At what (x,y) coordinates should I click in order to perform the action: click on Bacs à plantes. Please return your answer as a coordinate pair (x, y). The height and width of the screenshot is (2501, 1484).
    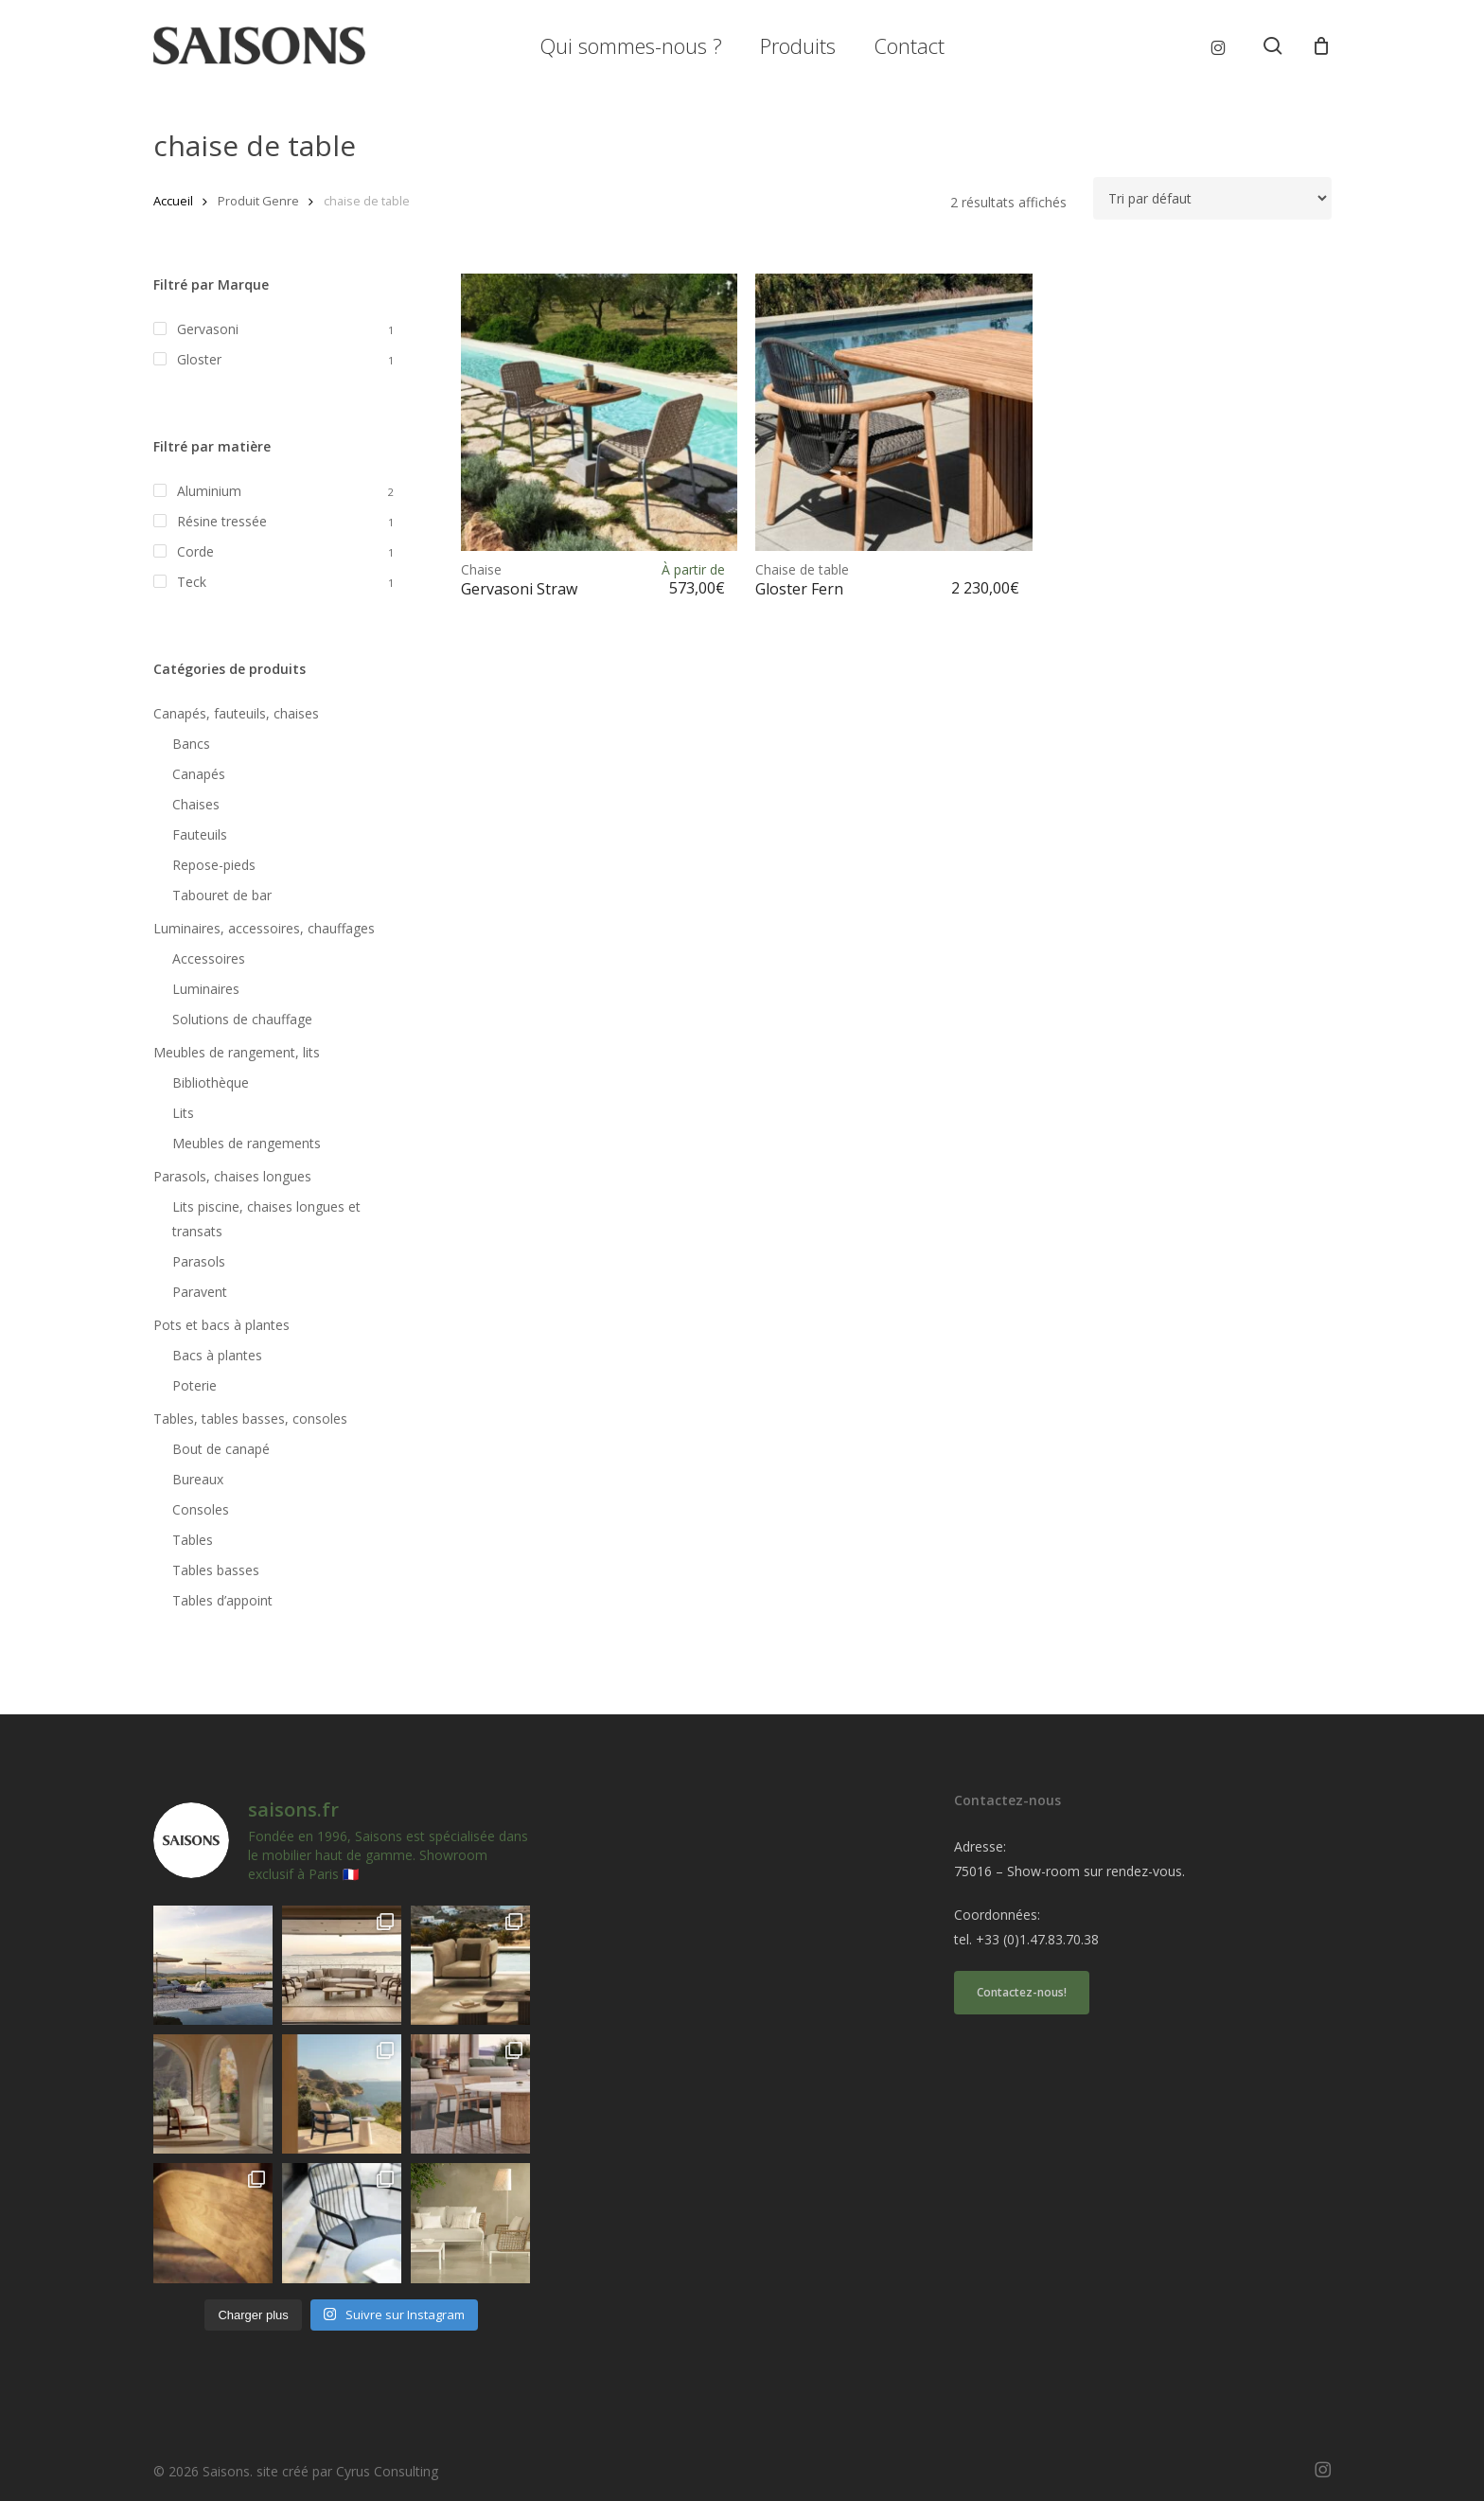
    Looking at the image, I should click on (217, 1355).